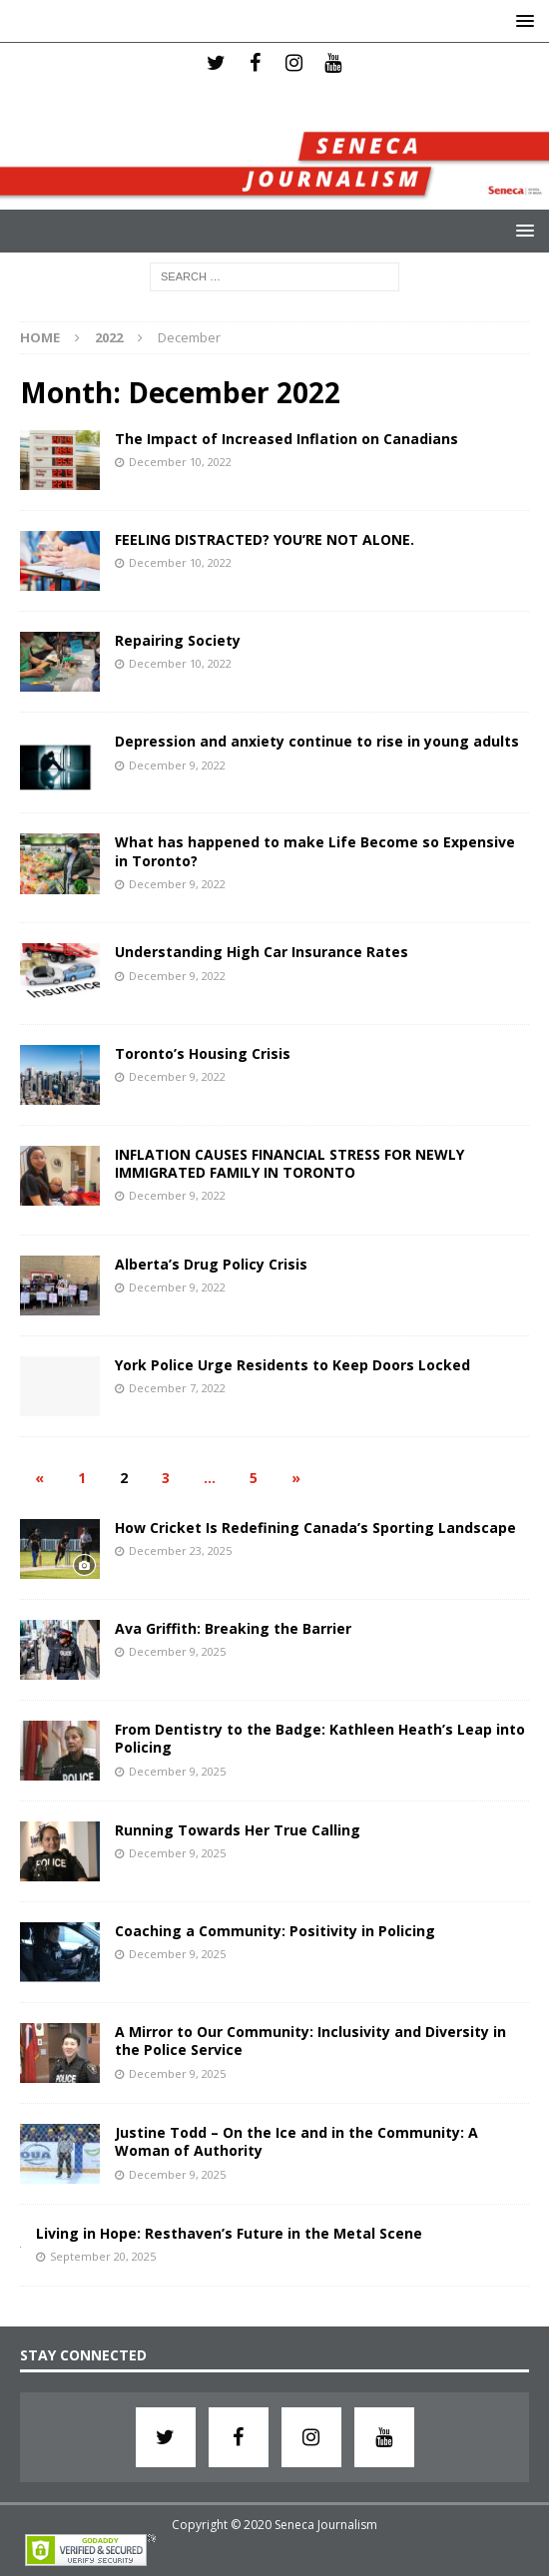 Image resolution: width=549 pixels, height=2576 pixels. I want to click on What has happened to make Life Become so Expensive in Toronto?, so click(315, 850).